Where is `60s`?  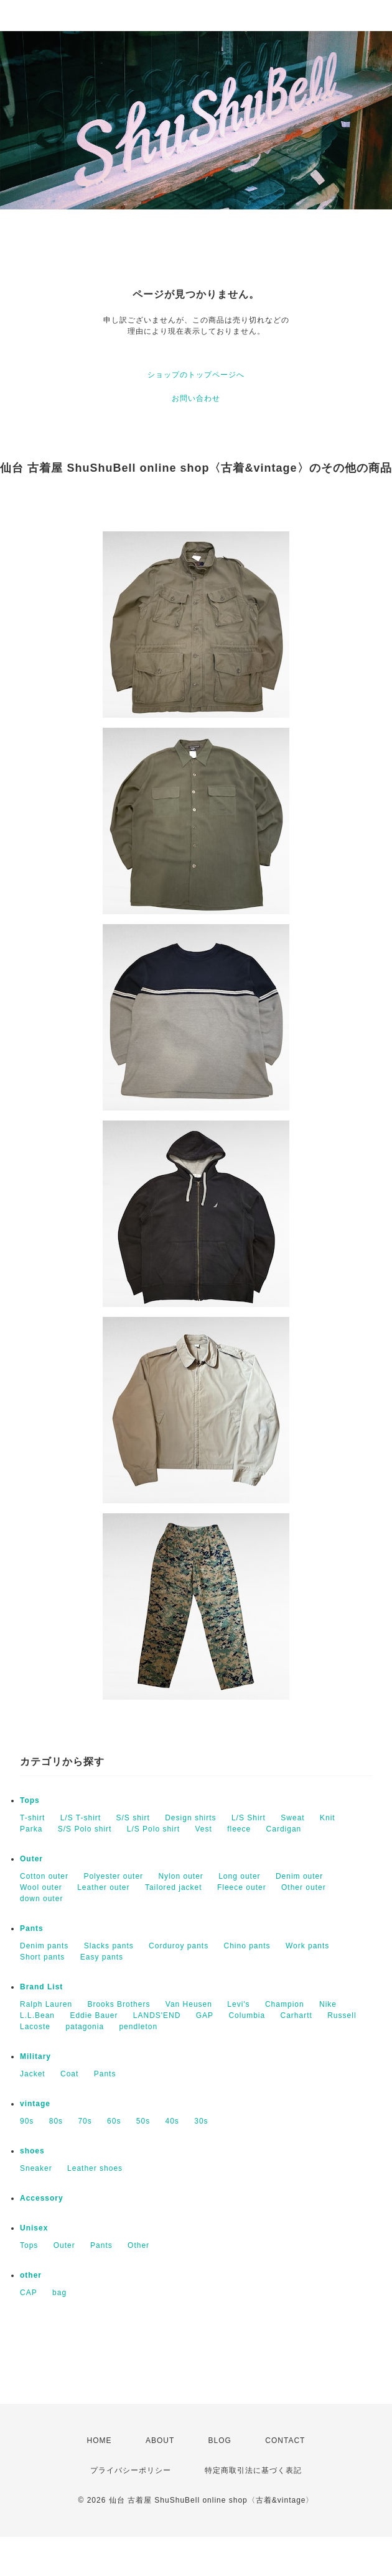 60s is located at coordinates (114, 2121).